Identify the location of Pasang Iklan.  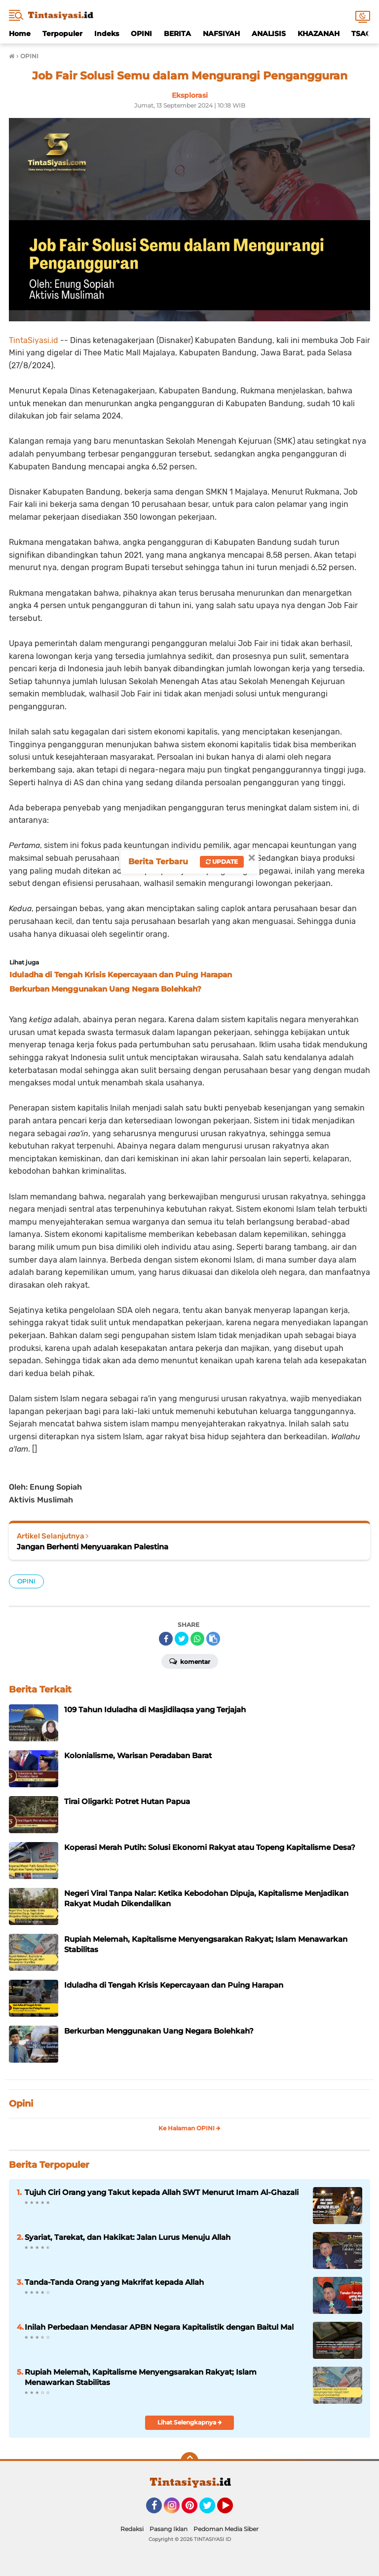
(169, 2529).